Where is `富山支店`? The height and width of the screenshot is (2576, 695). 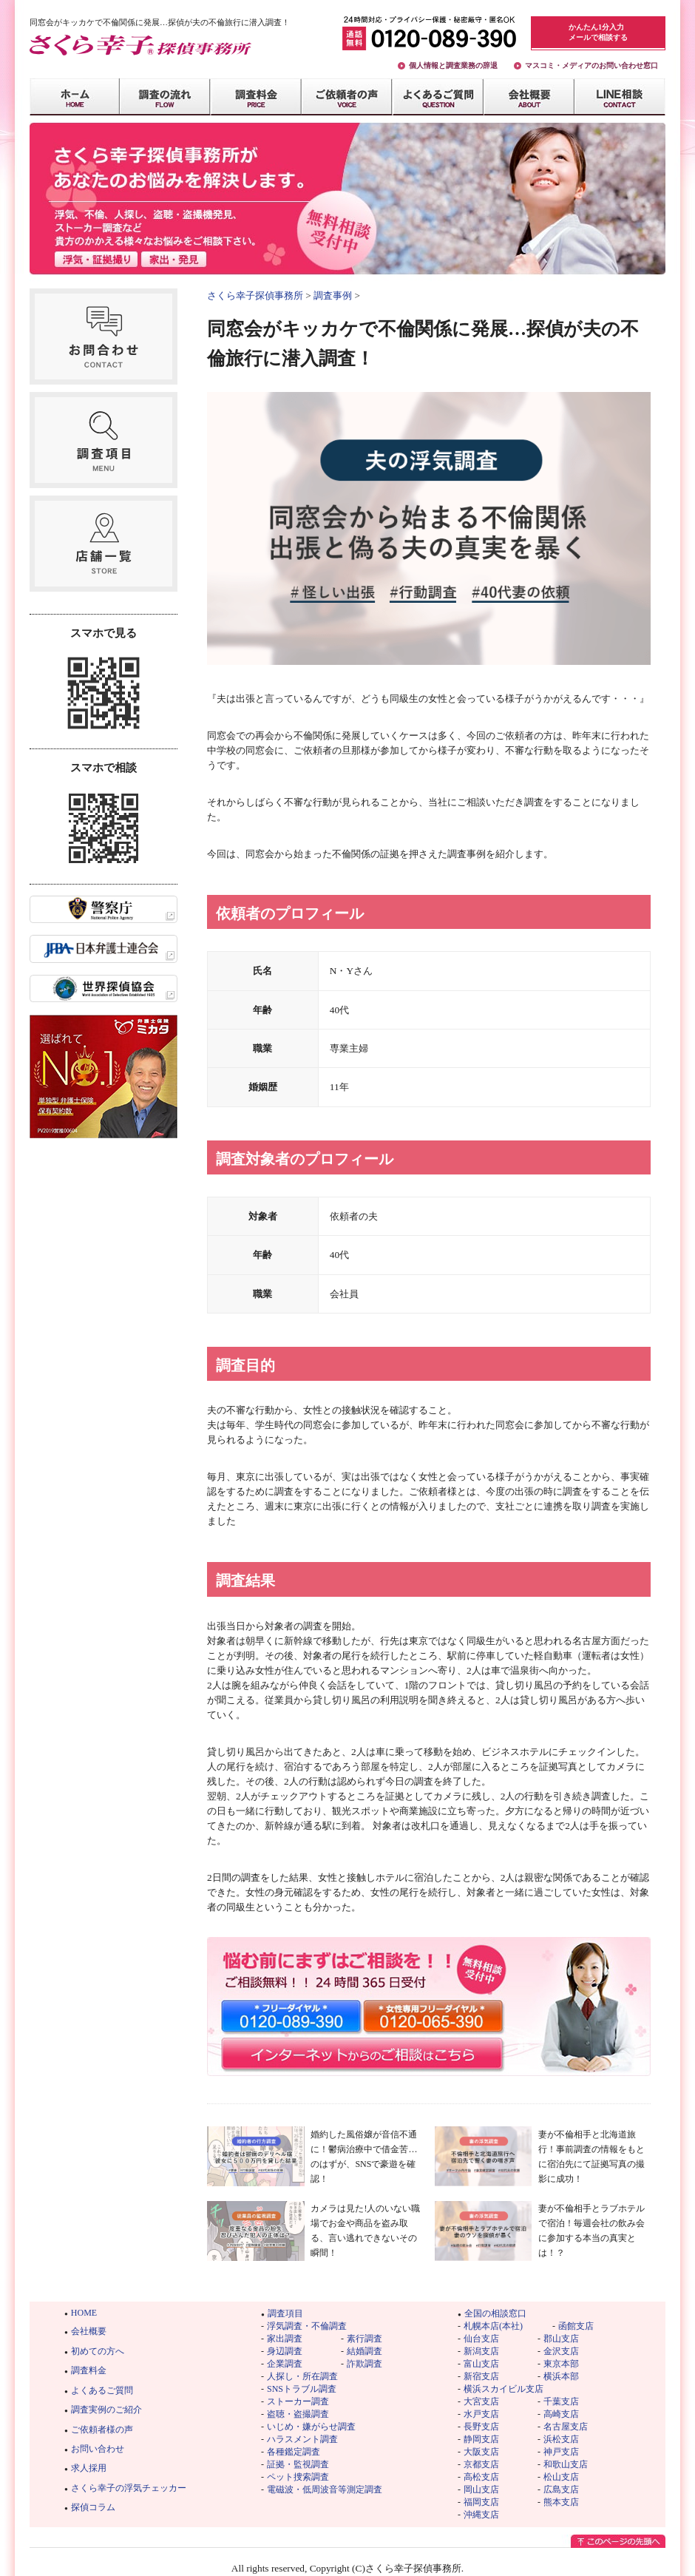
富山支店 is located at coordinates (481, 2364).